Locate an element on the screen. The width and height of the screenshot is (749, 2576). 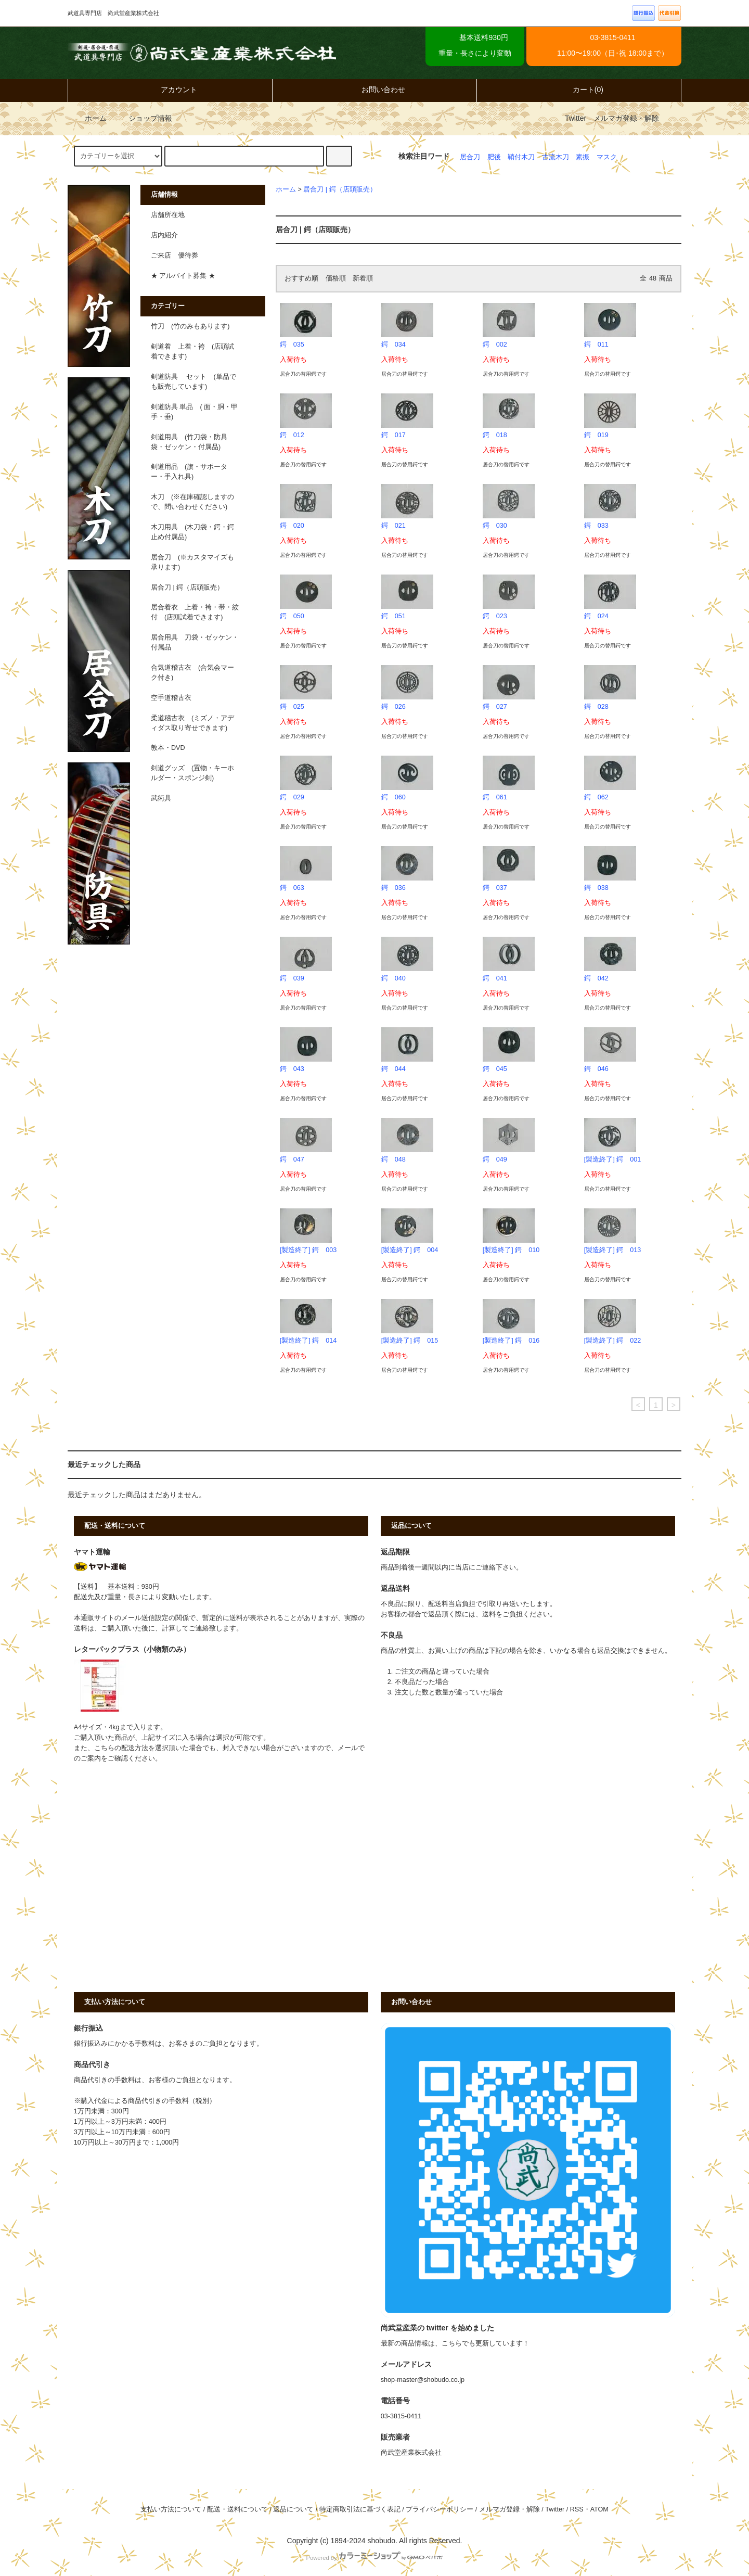
価格順 is located at coordinates (336, 278).